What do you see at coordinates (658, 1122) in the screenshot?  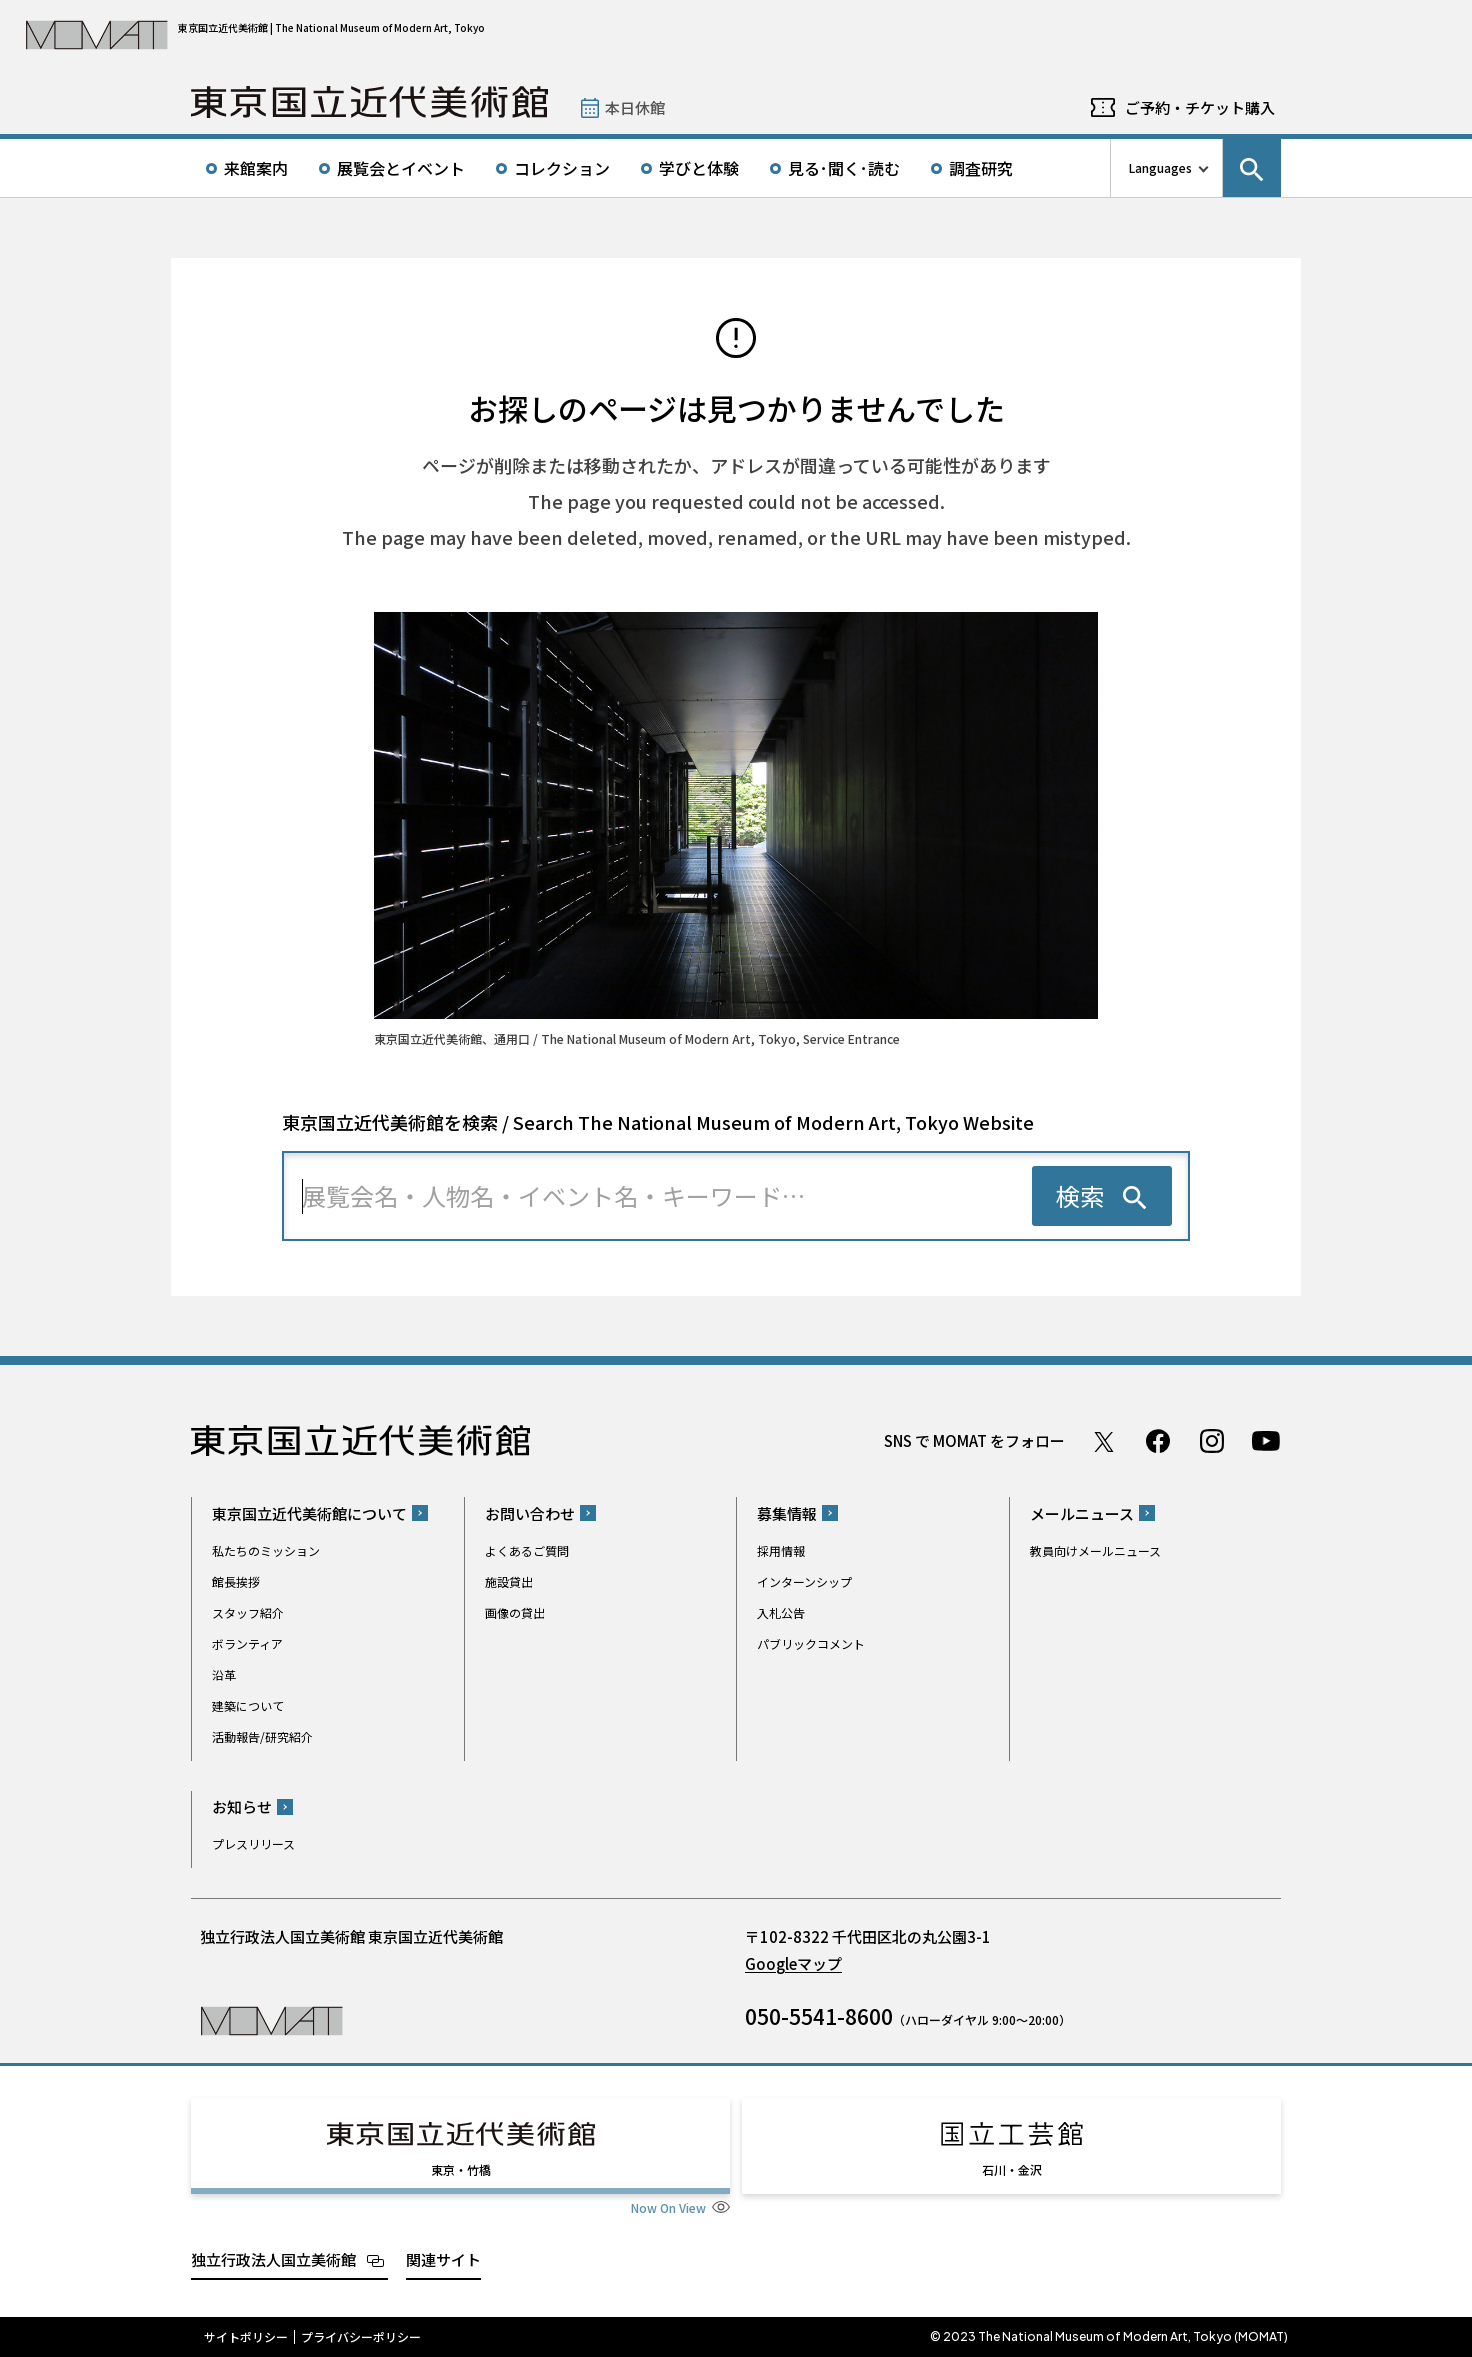 I see `東京国立近代美術館を検索 / Search The National Museum of Modern Art, Tokyo Website` at bounding box center [658, 1122].